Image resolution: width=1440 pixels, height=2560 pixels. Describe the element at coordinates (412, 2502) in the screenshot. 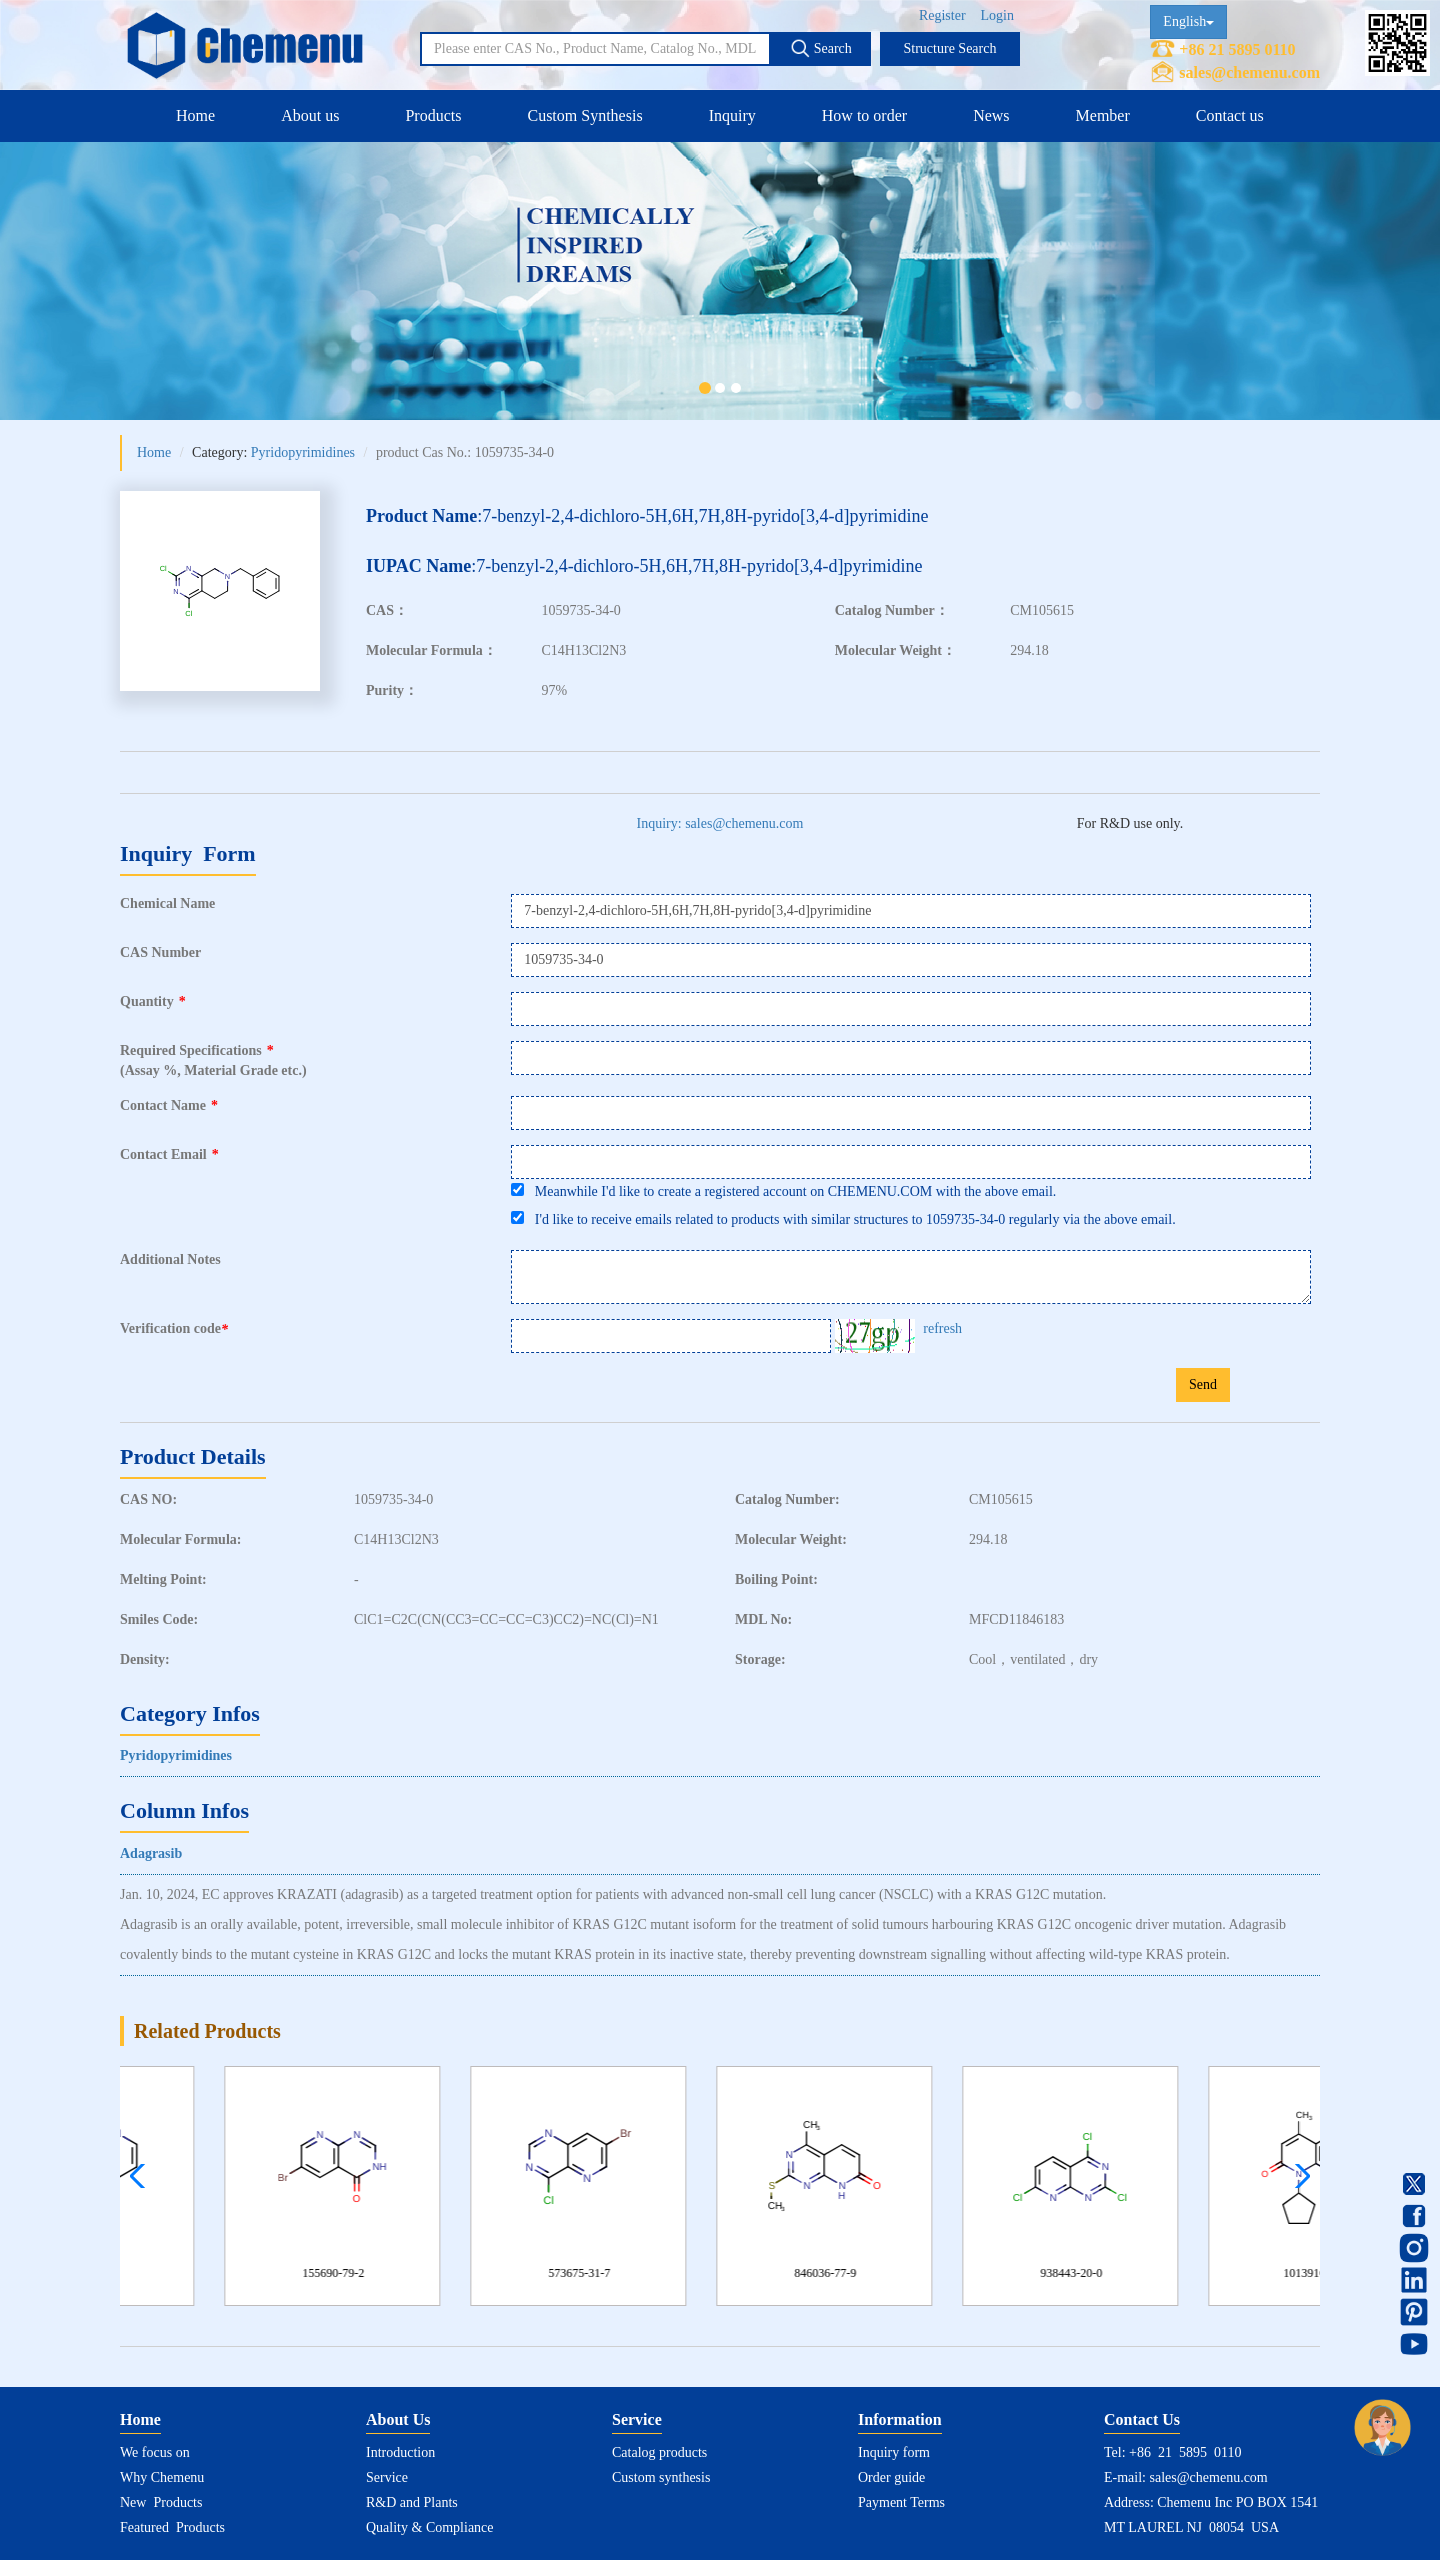

I see `R&D and Plants` at that location.